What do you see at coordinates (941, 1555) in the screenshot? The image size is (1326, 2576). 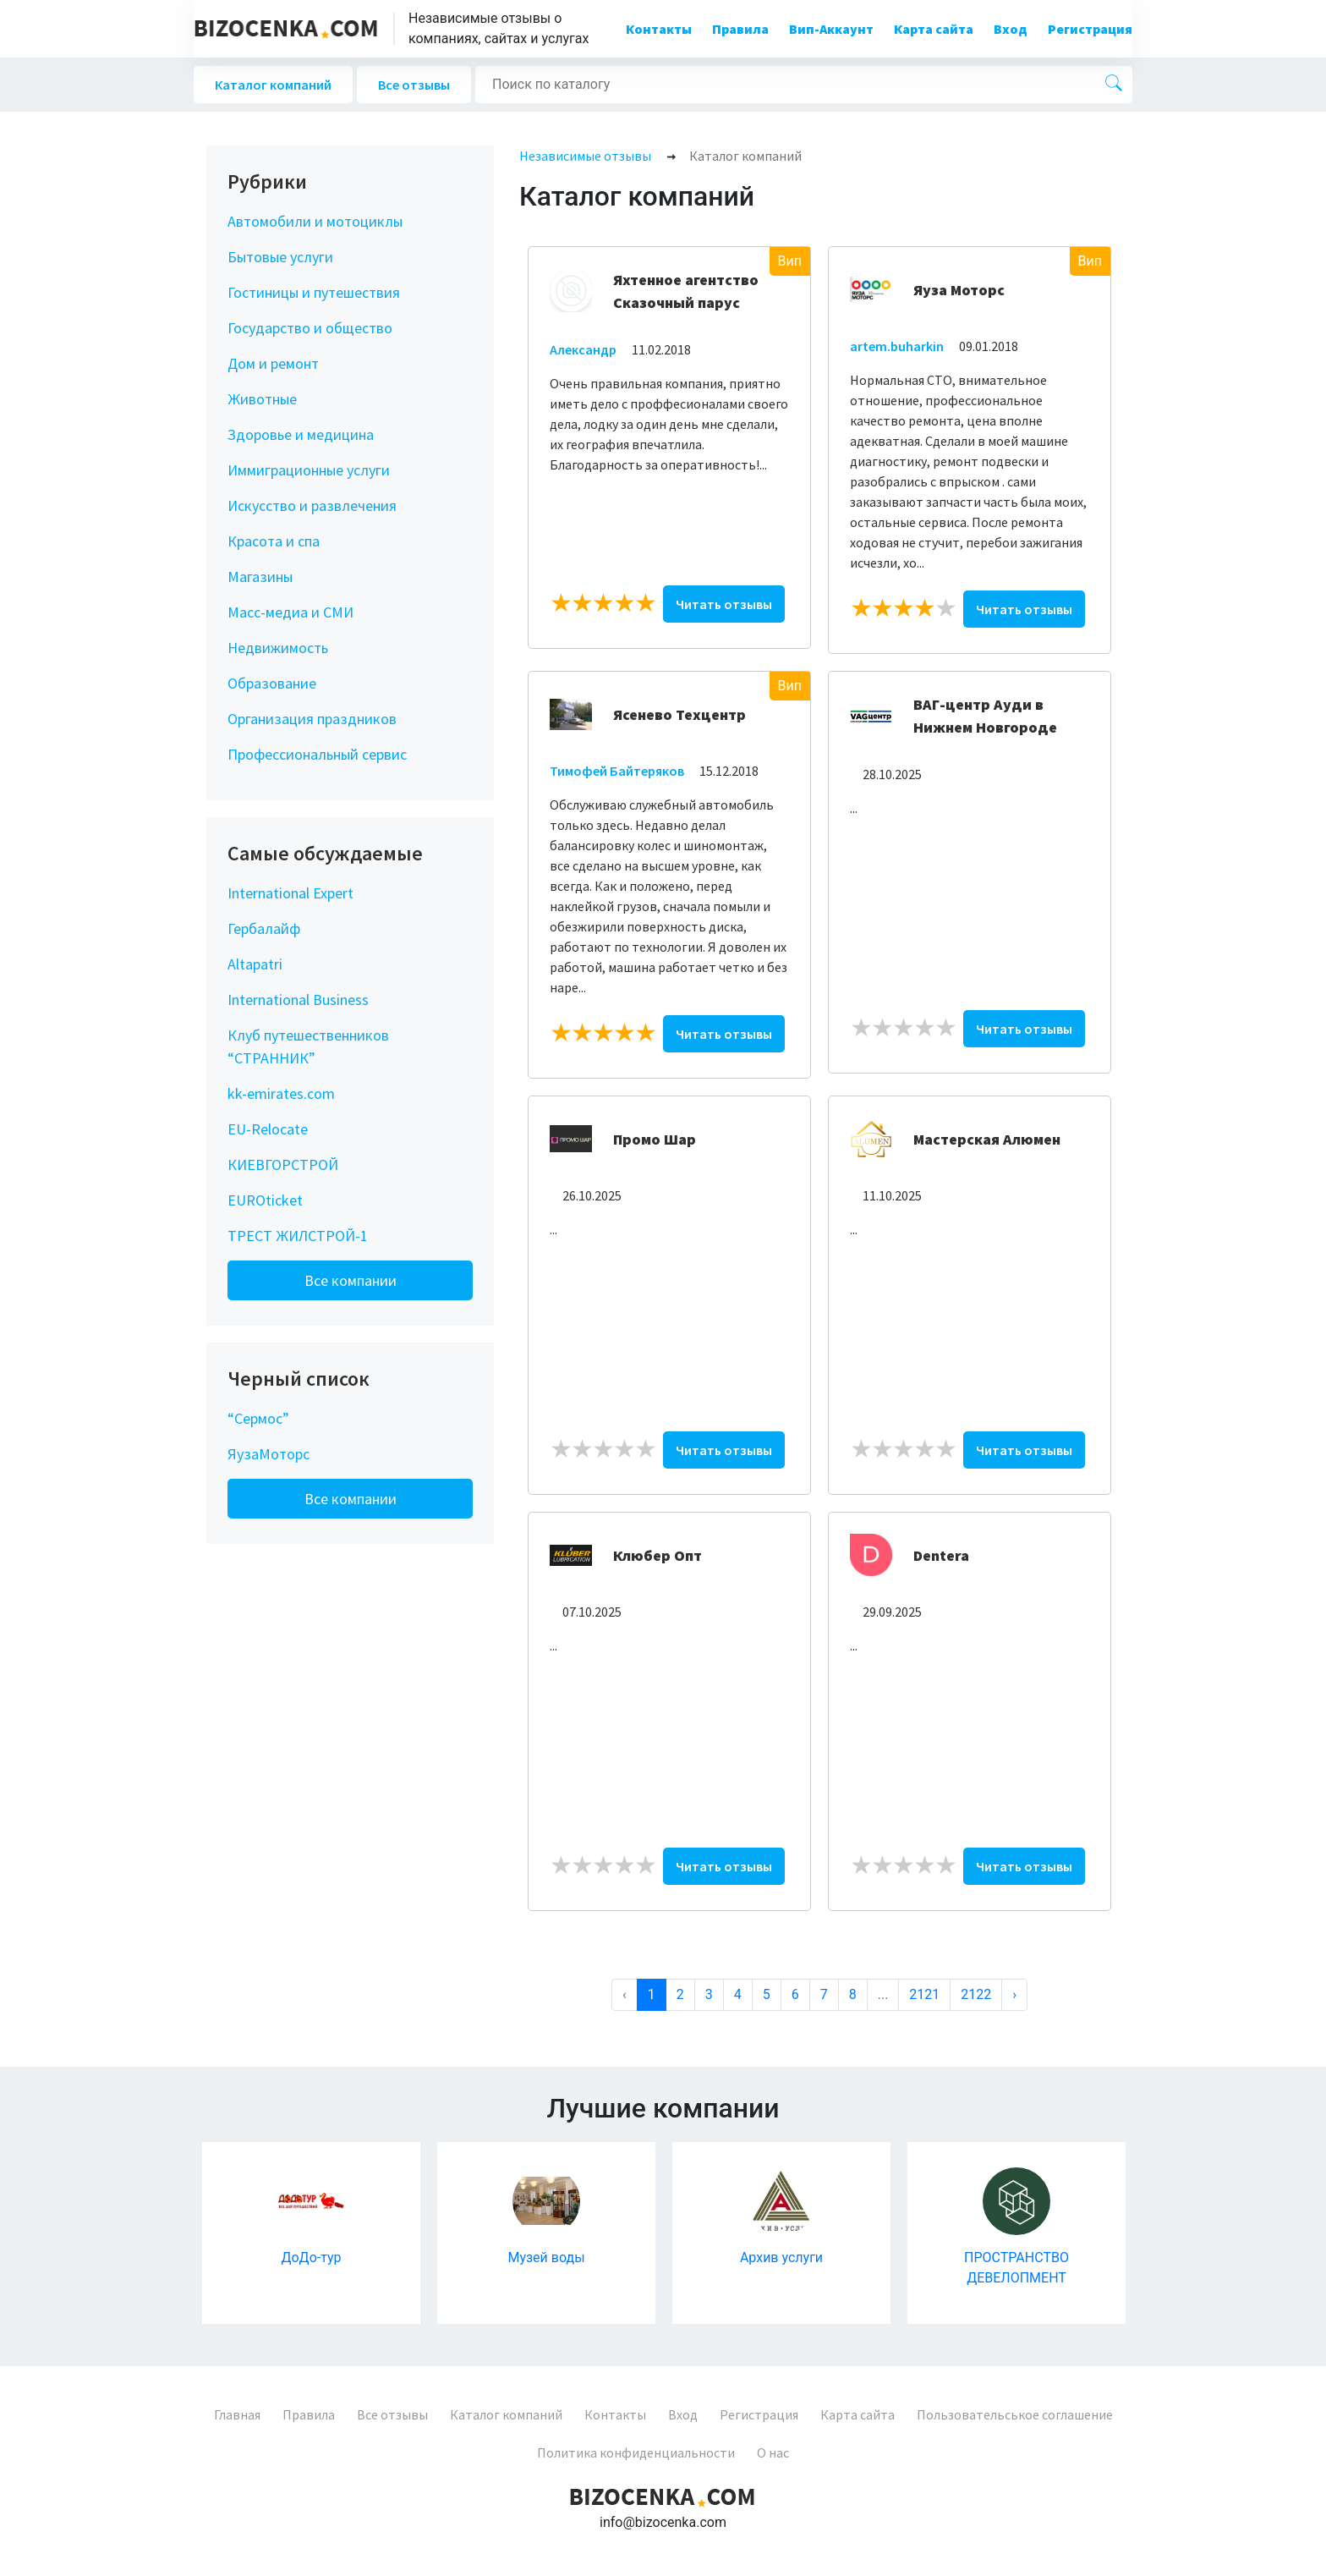 I see `Dentera` at bounding box center [941, 1555].